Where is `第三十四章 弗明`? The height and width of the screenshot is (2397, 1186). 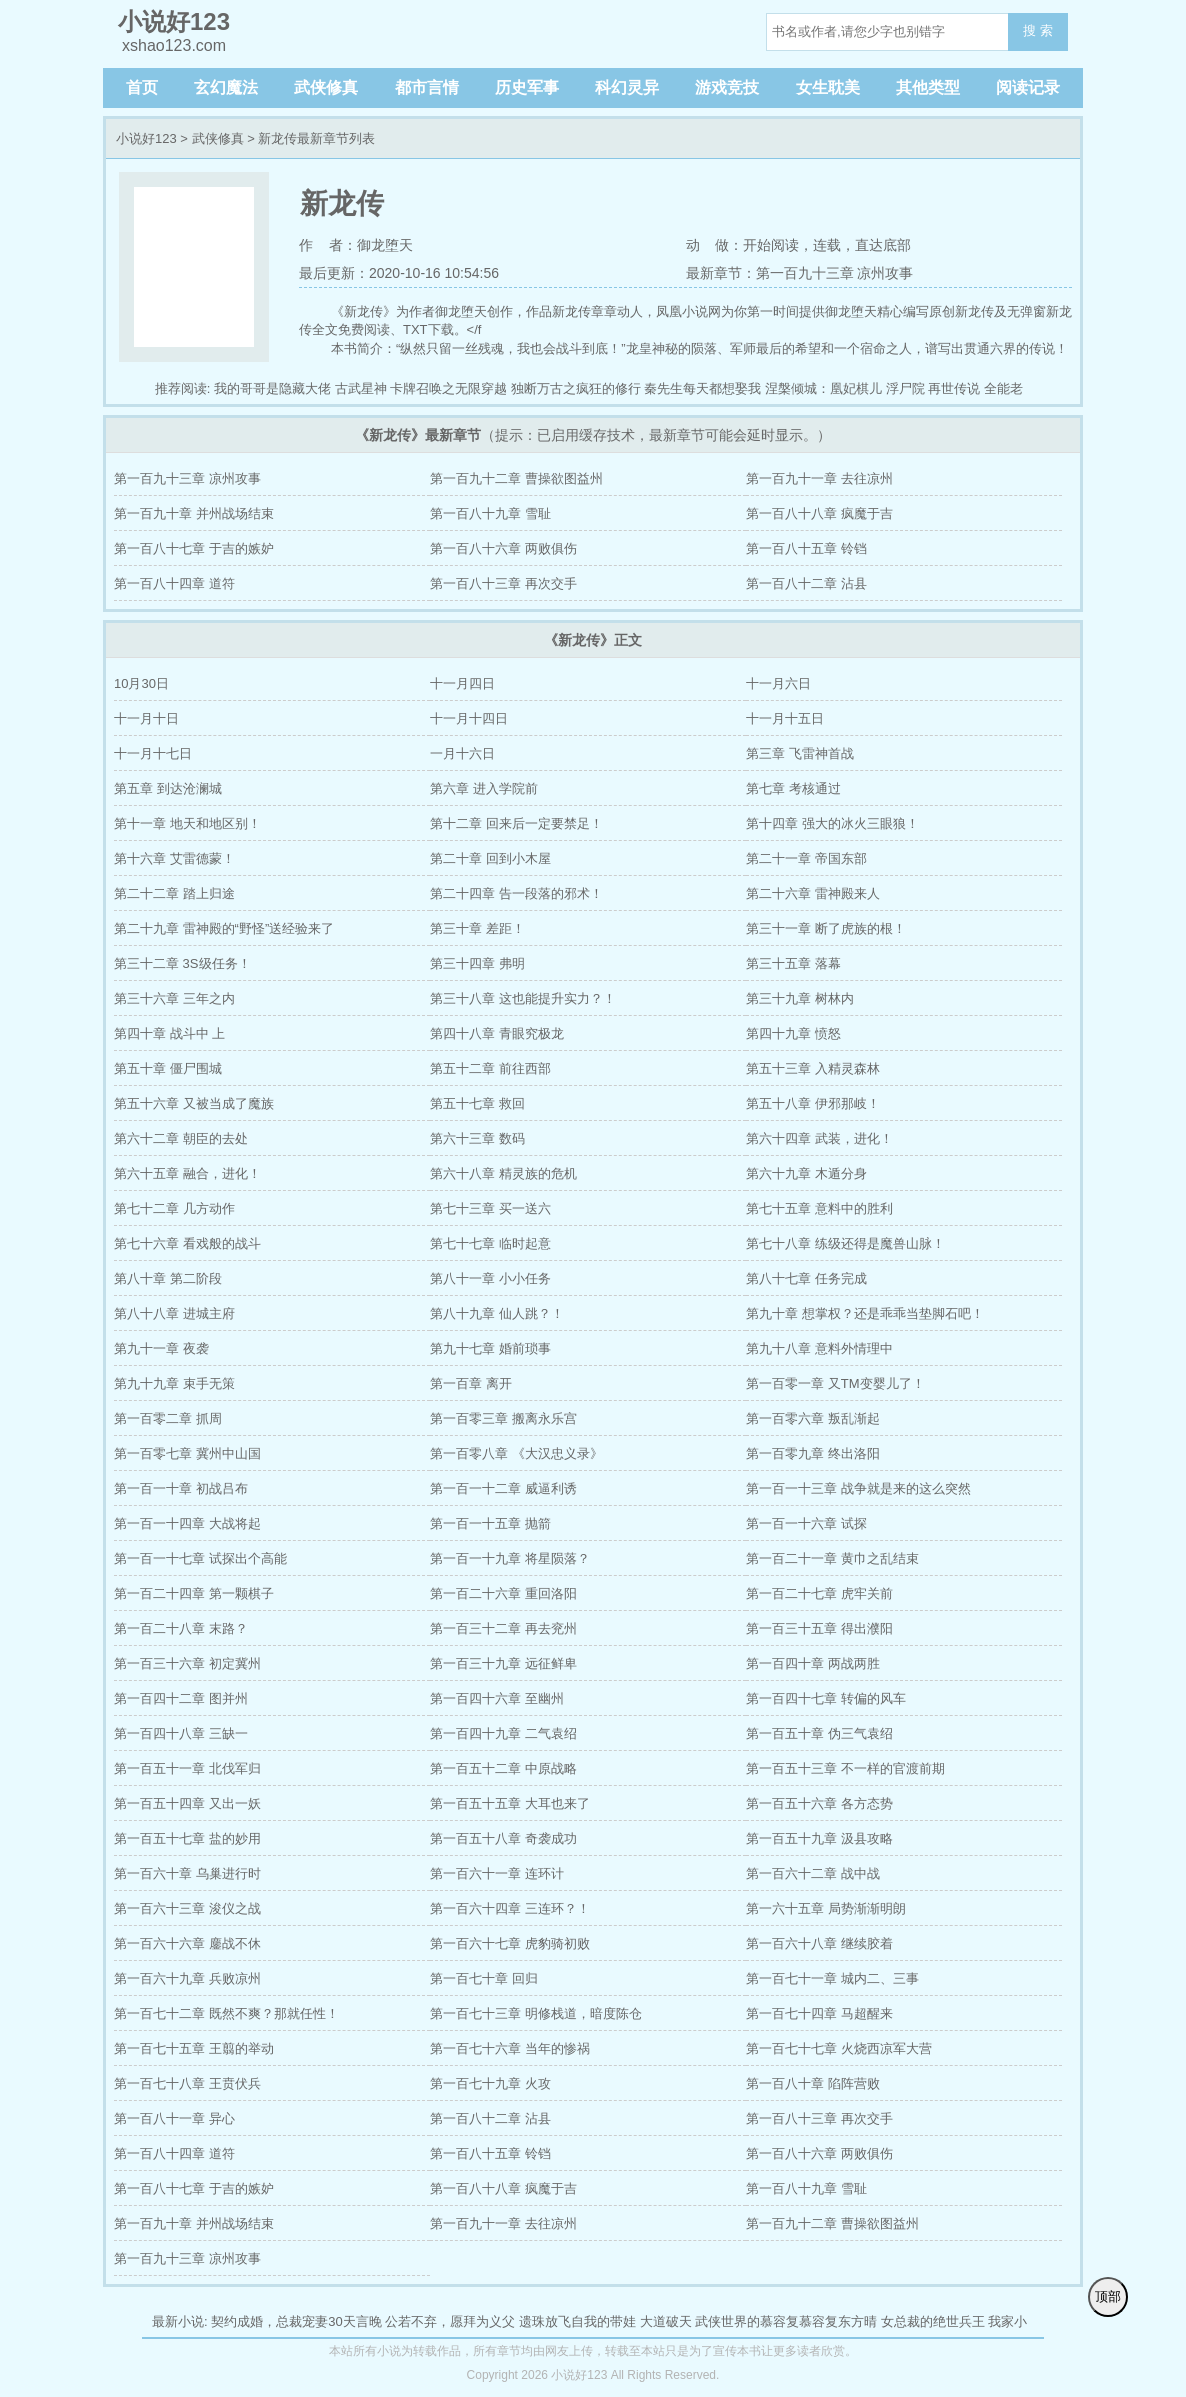 第三十四章 弗明 is located at coordinates (477, 963).